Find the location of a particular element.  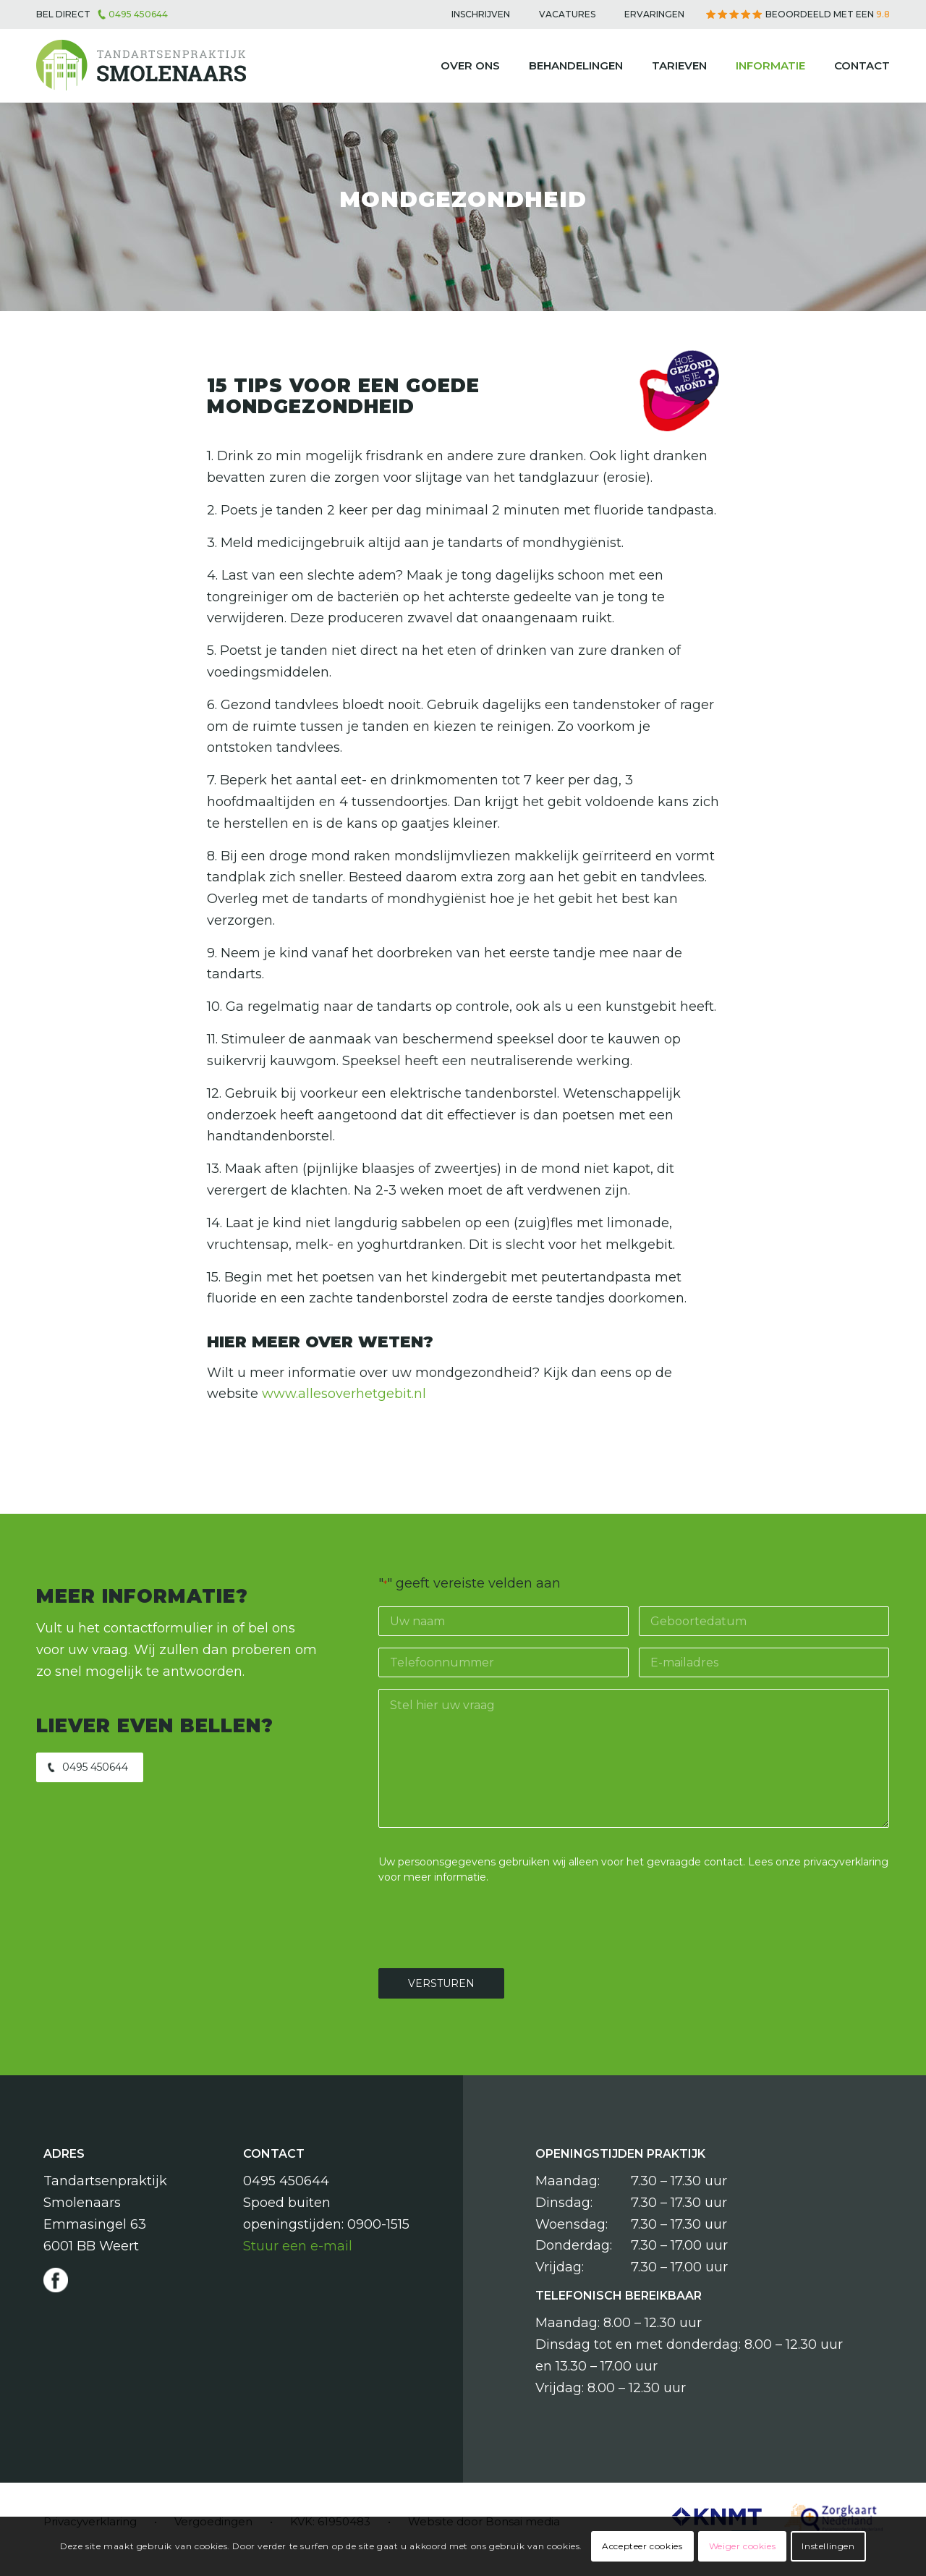

[0495 450644] is located at coordinates (89, 1767).